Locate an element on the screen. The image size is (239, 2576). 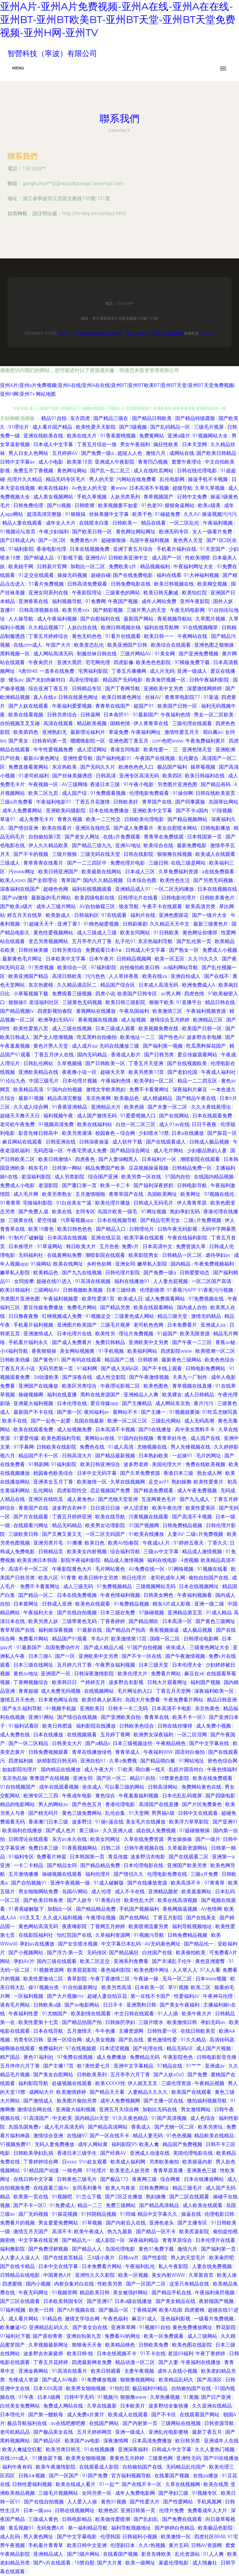
潮喷影院在线观看 is located at coordinates (200, 1159).